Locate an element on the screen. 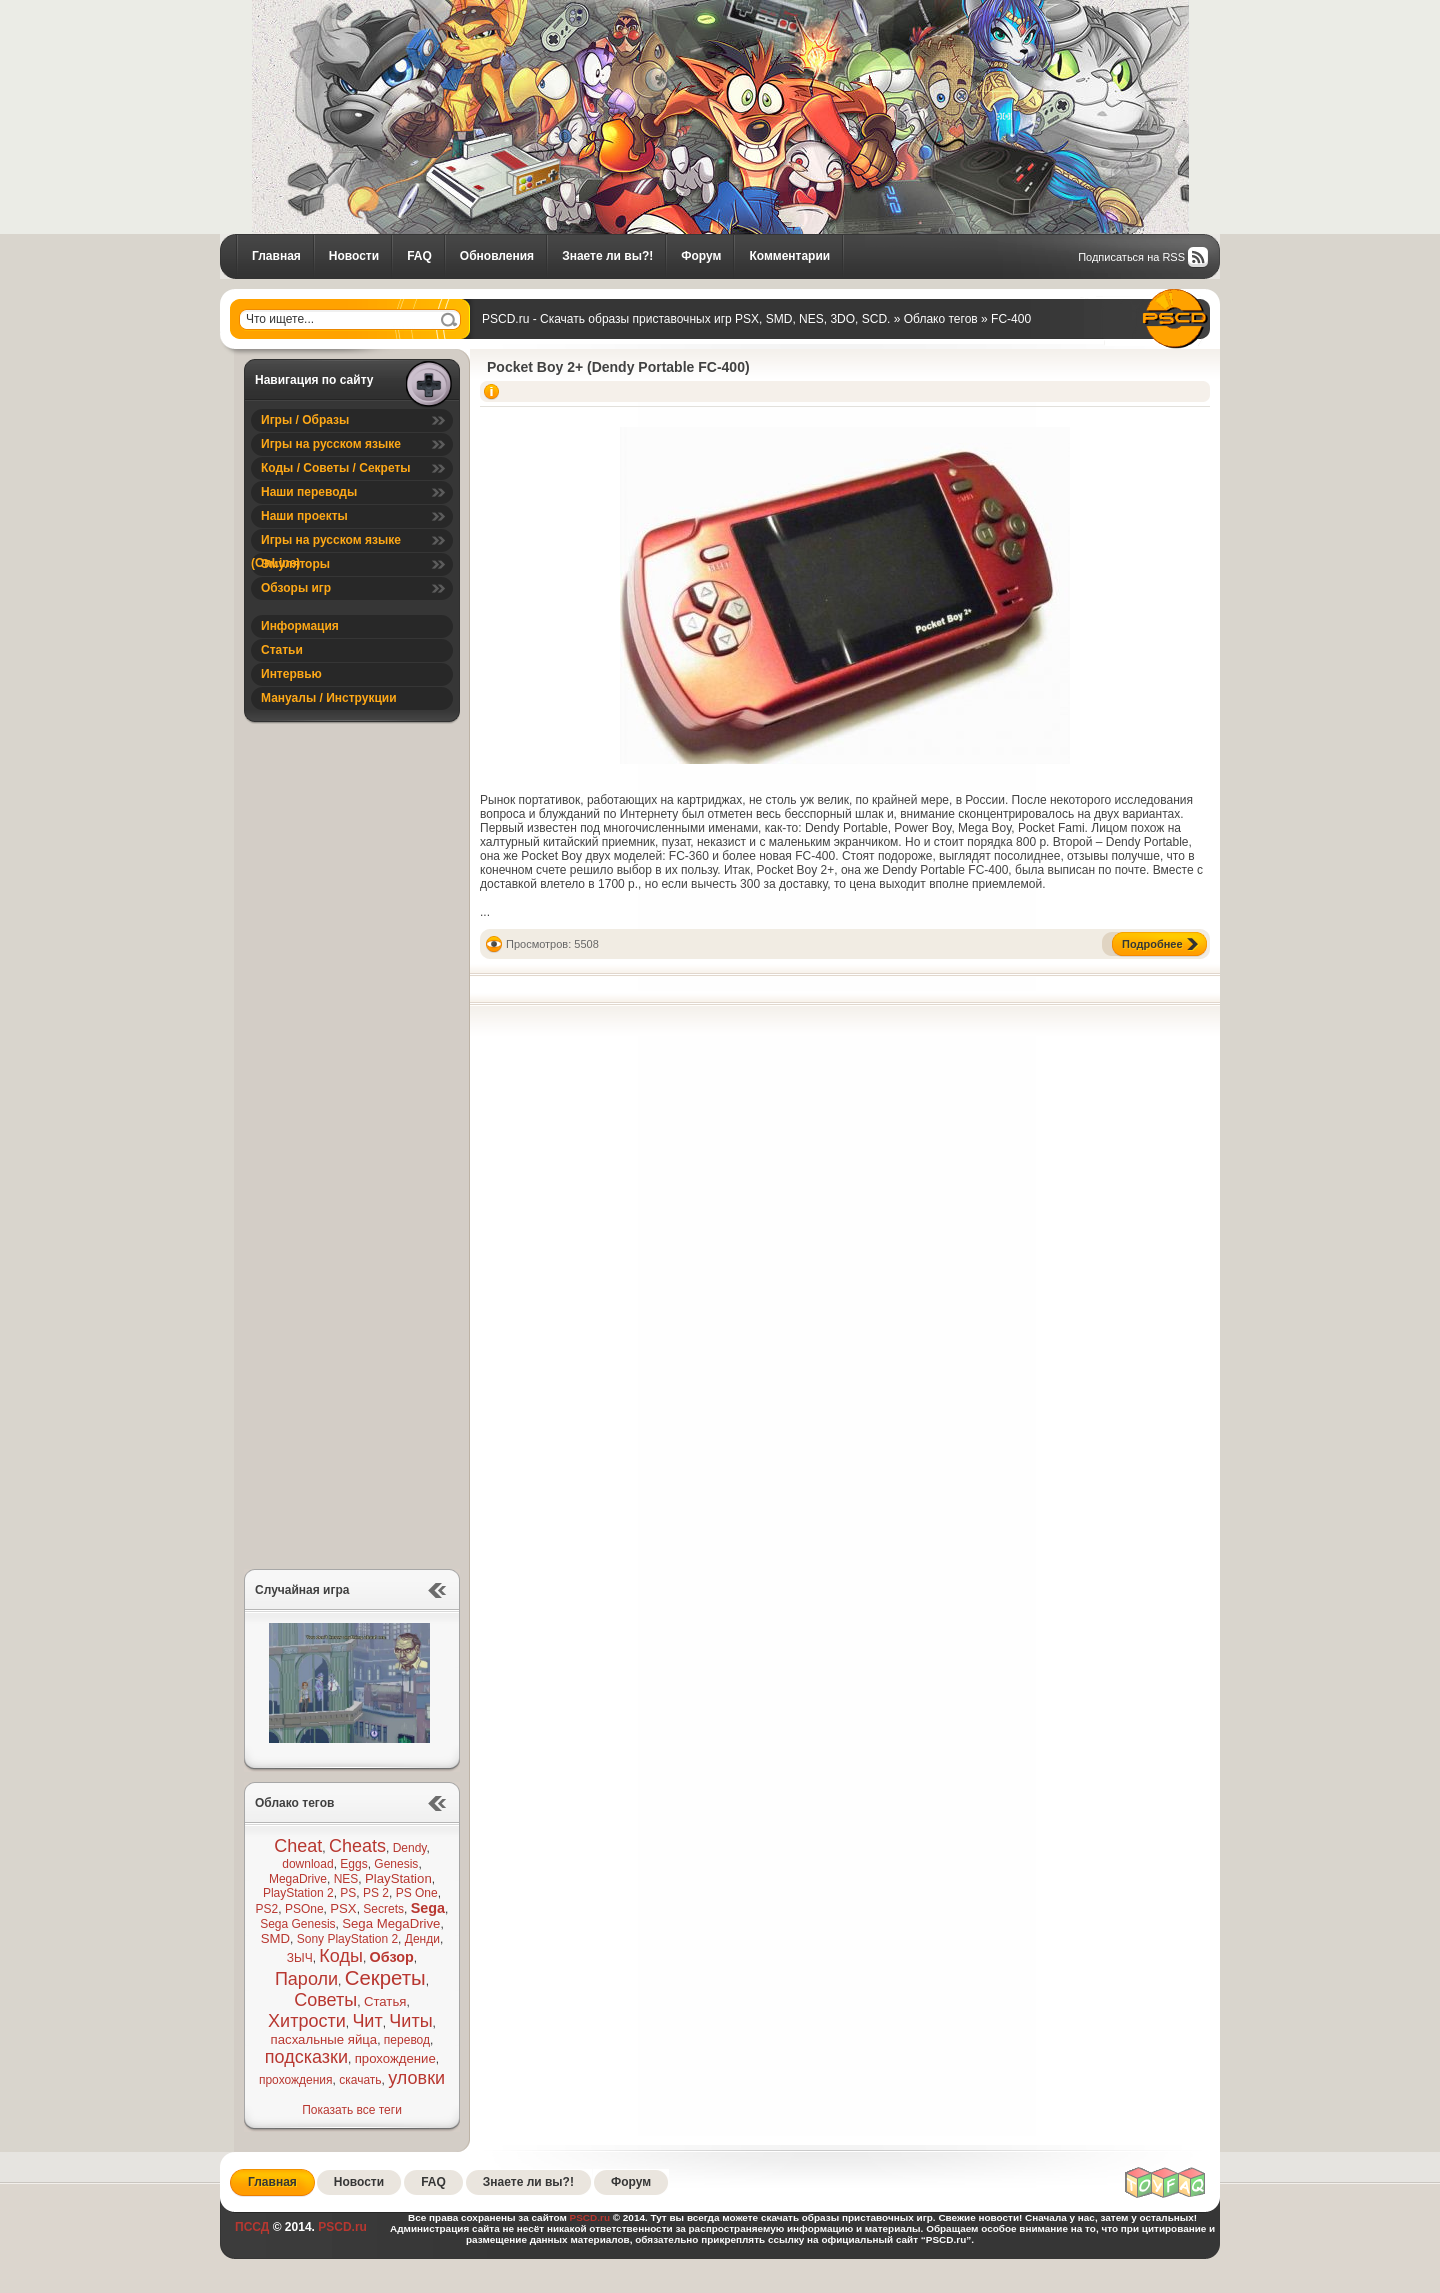 The height and width of the screenshot is (2293, 1440). Мануалы / Инструкции is located at coordinates (329, 698).